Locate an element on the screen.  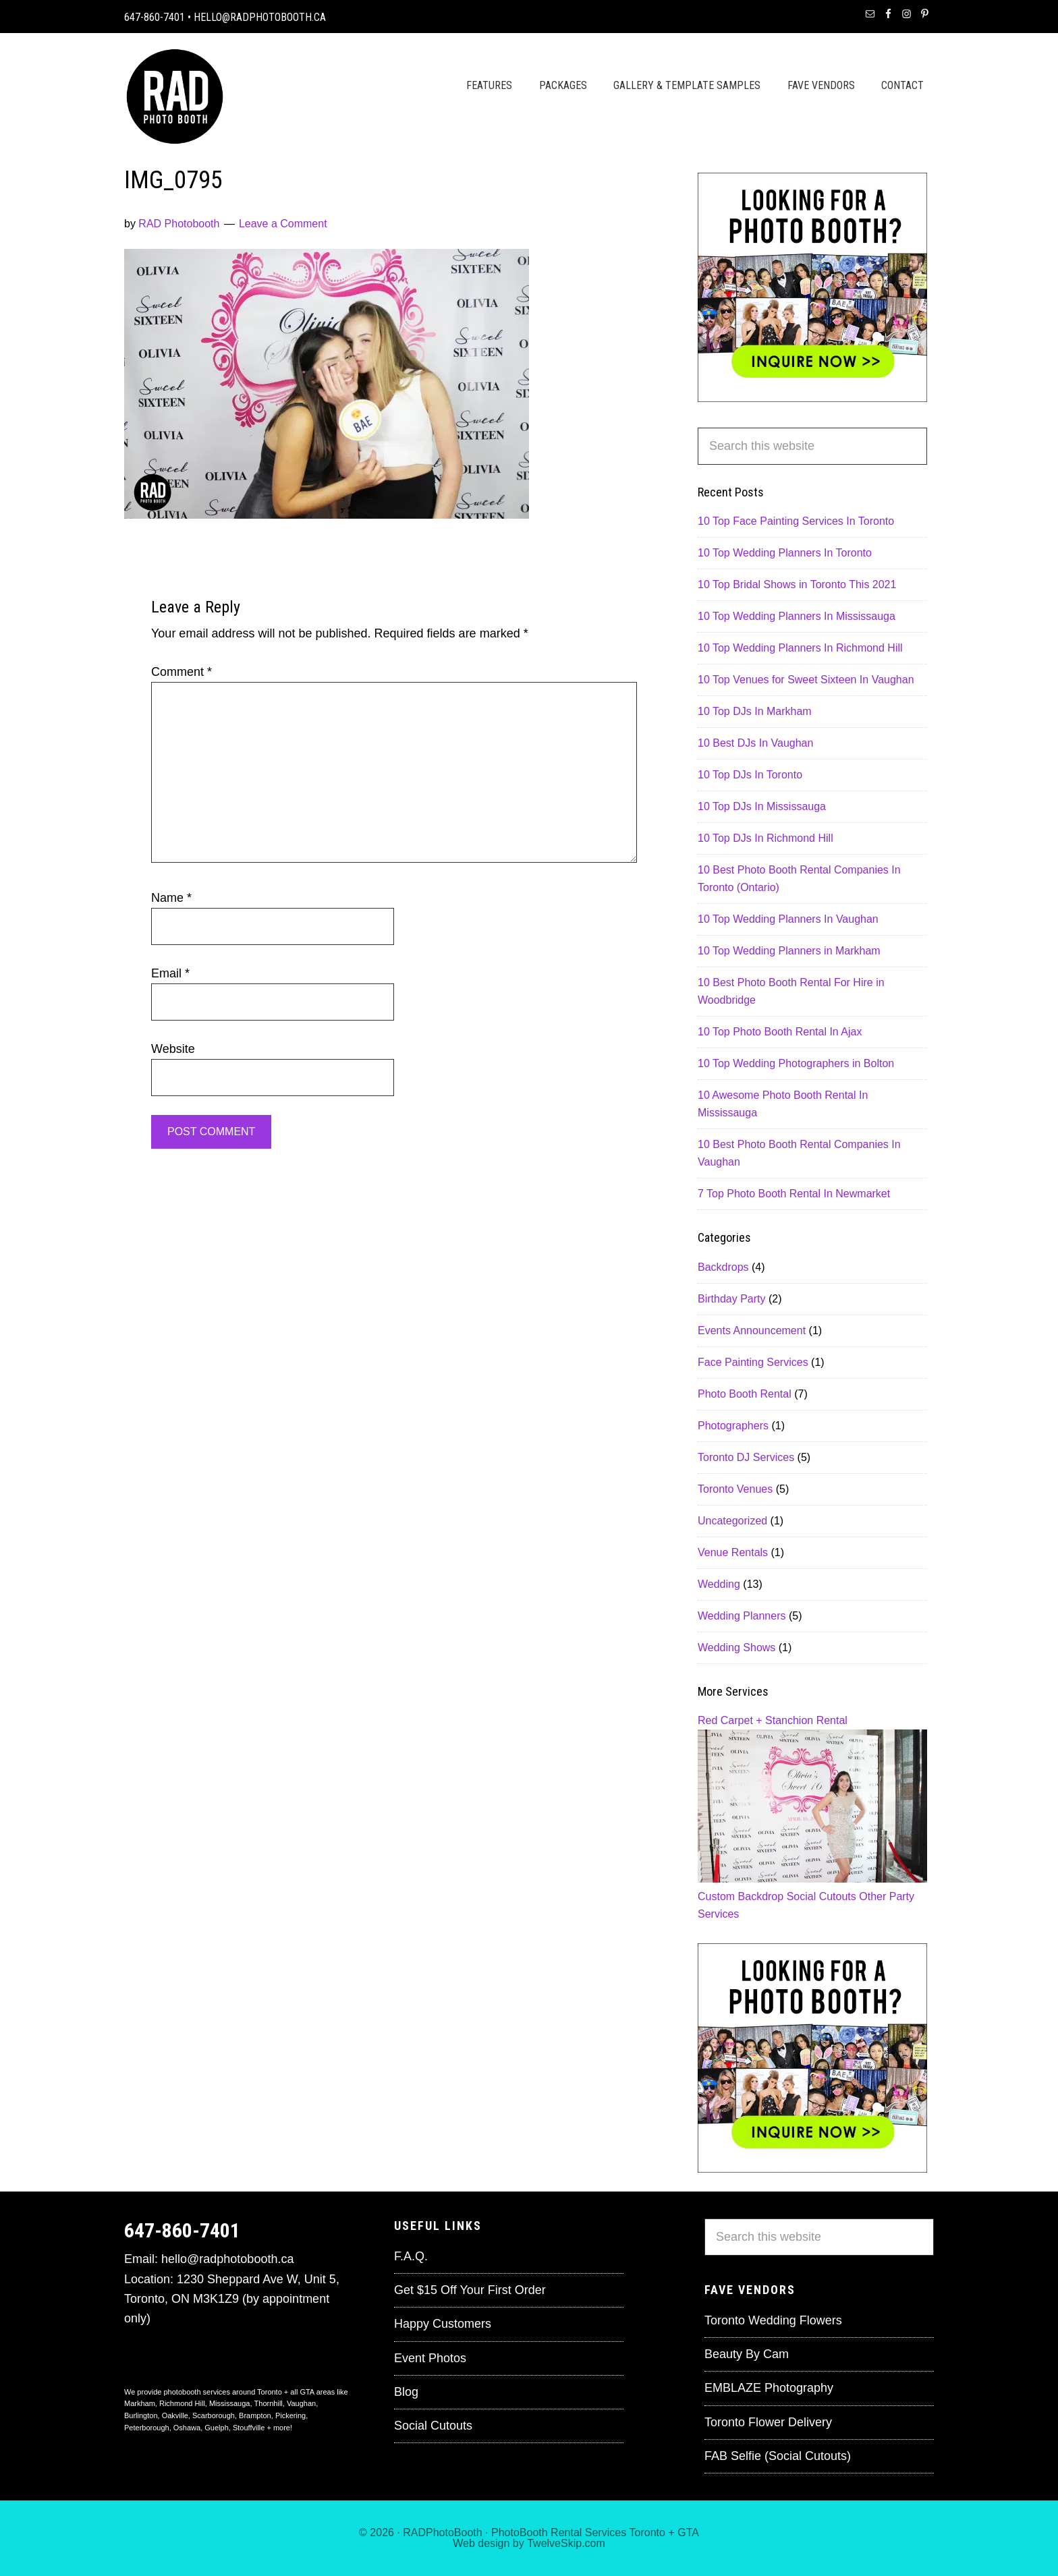
FAB Selfie (Social Cutouts) is located at coordinates (777, 2456).